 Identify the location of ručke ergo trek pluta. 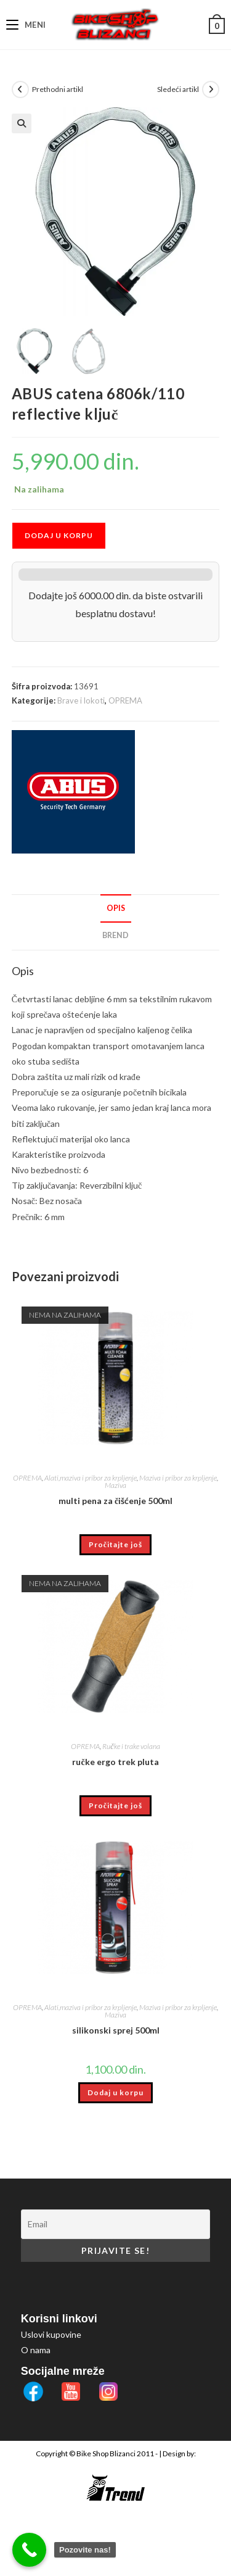
(115, 1761).